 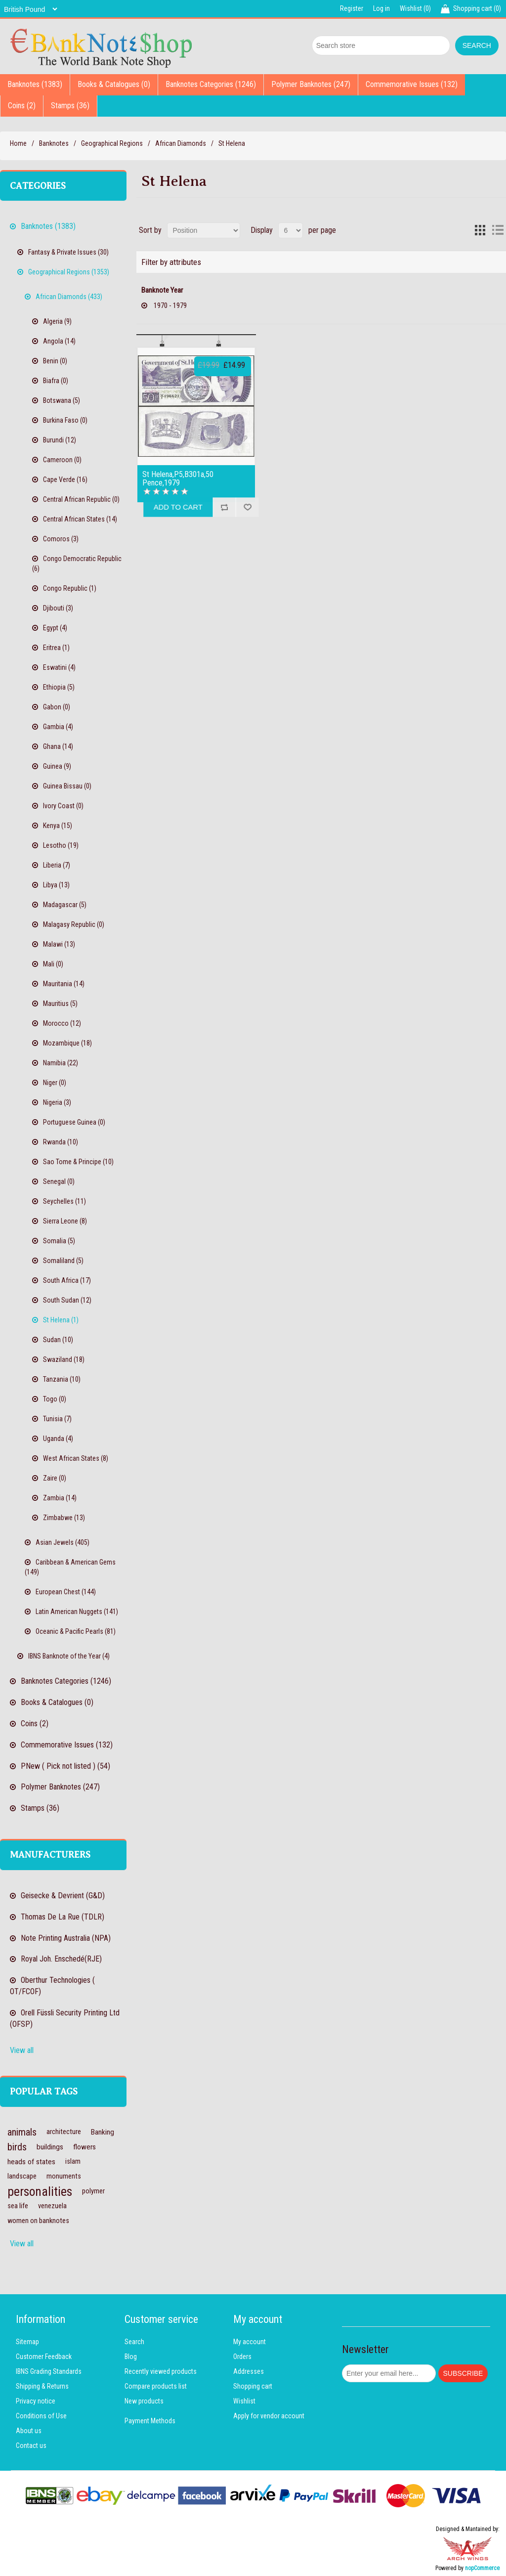 What do you see at coordinates (59, 944) in the screenshot?
I see `Malawi (13)` at bounding box center [59, 944].